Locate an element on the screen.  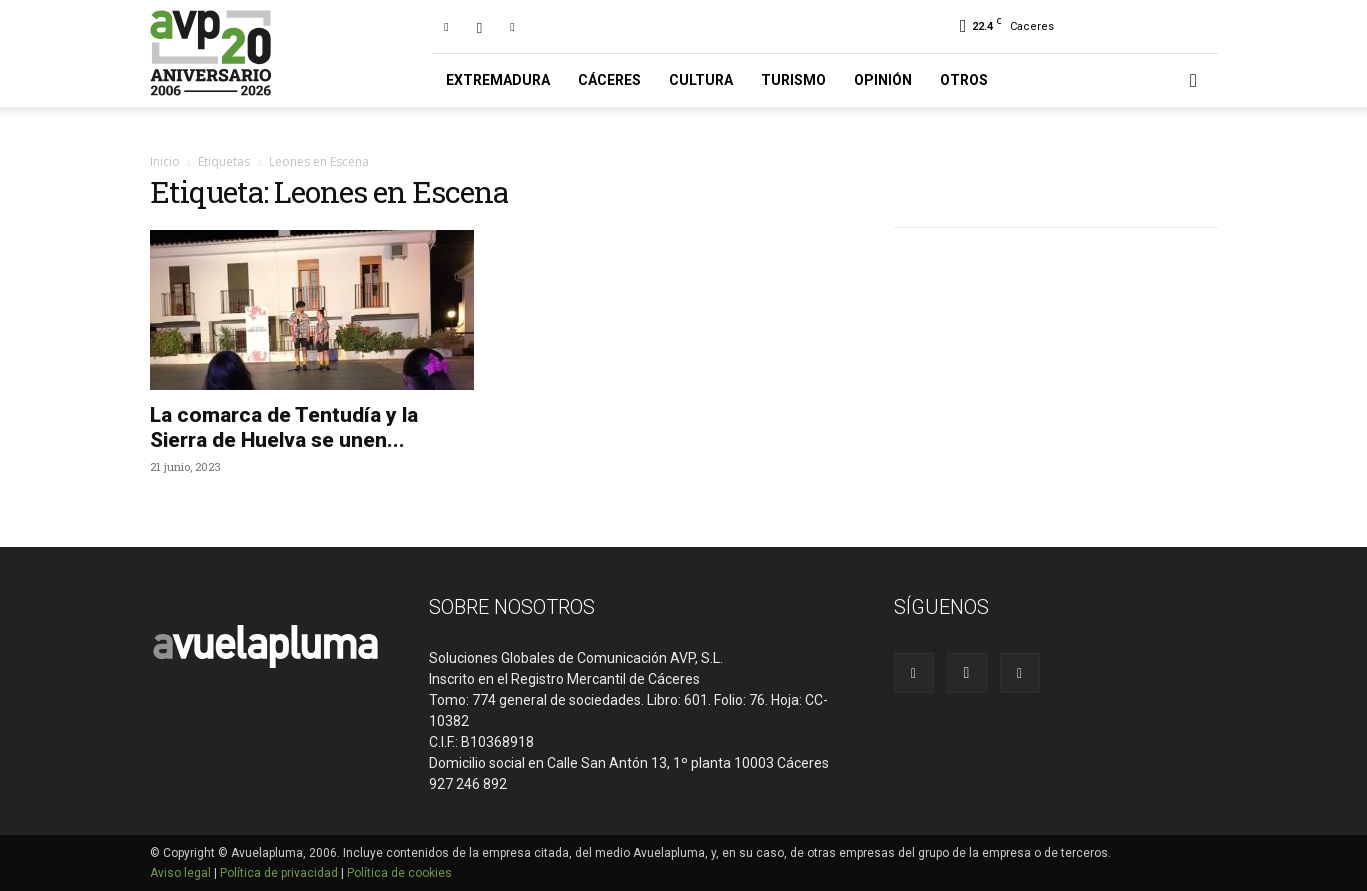
Política de cookies is located at coordinates (399, 873).